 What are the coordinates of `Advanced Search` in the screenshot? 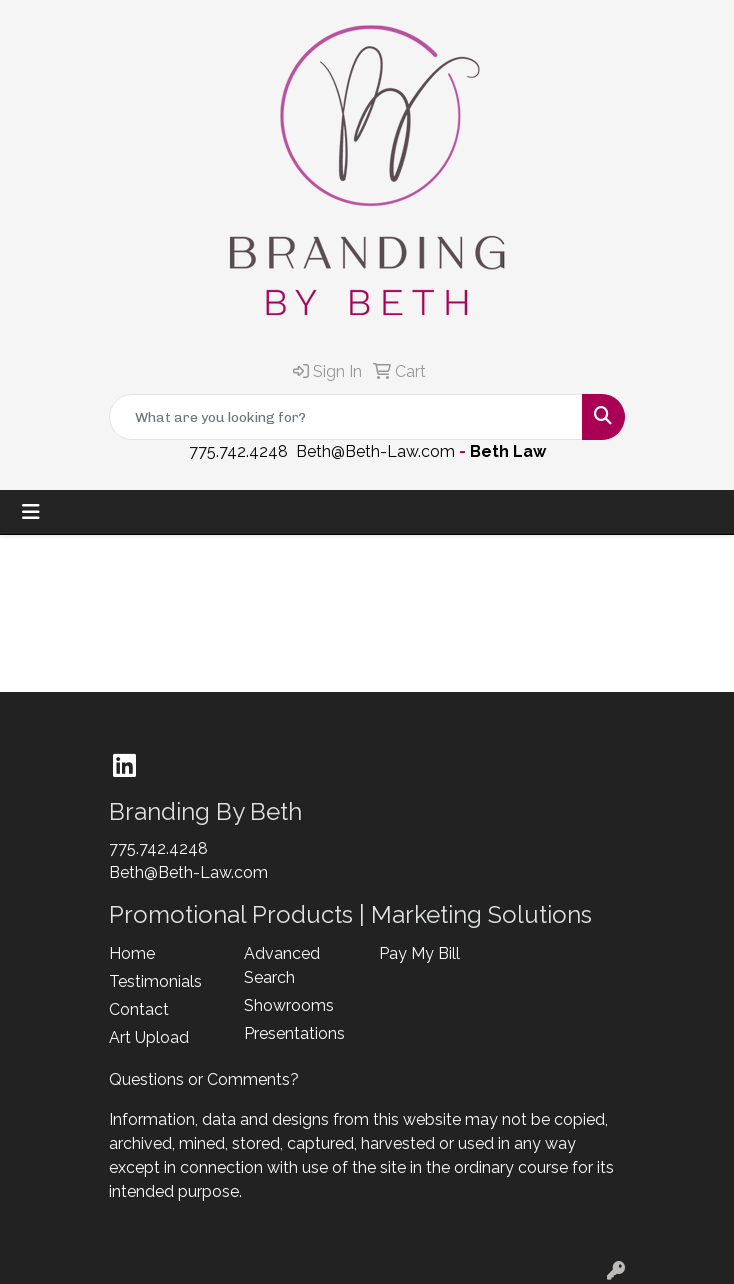 It's located at (282, 965).